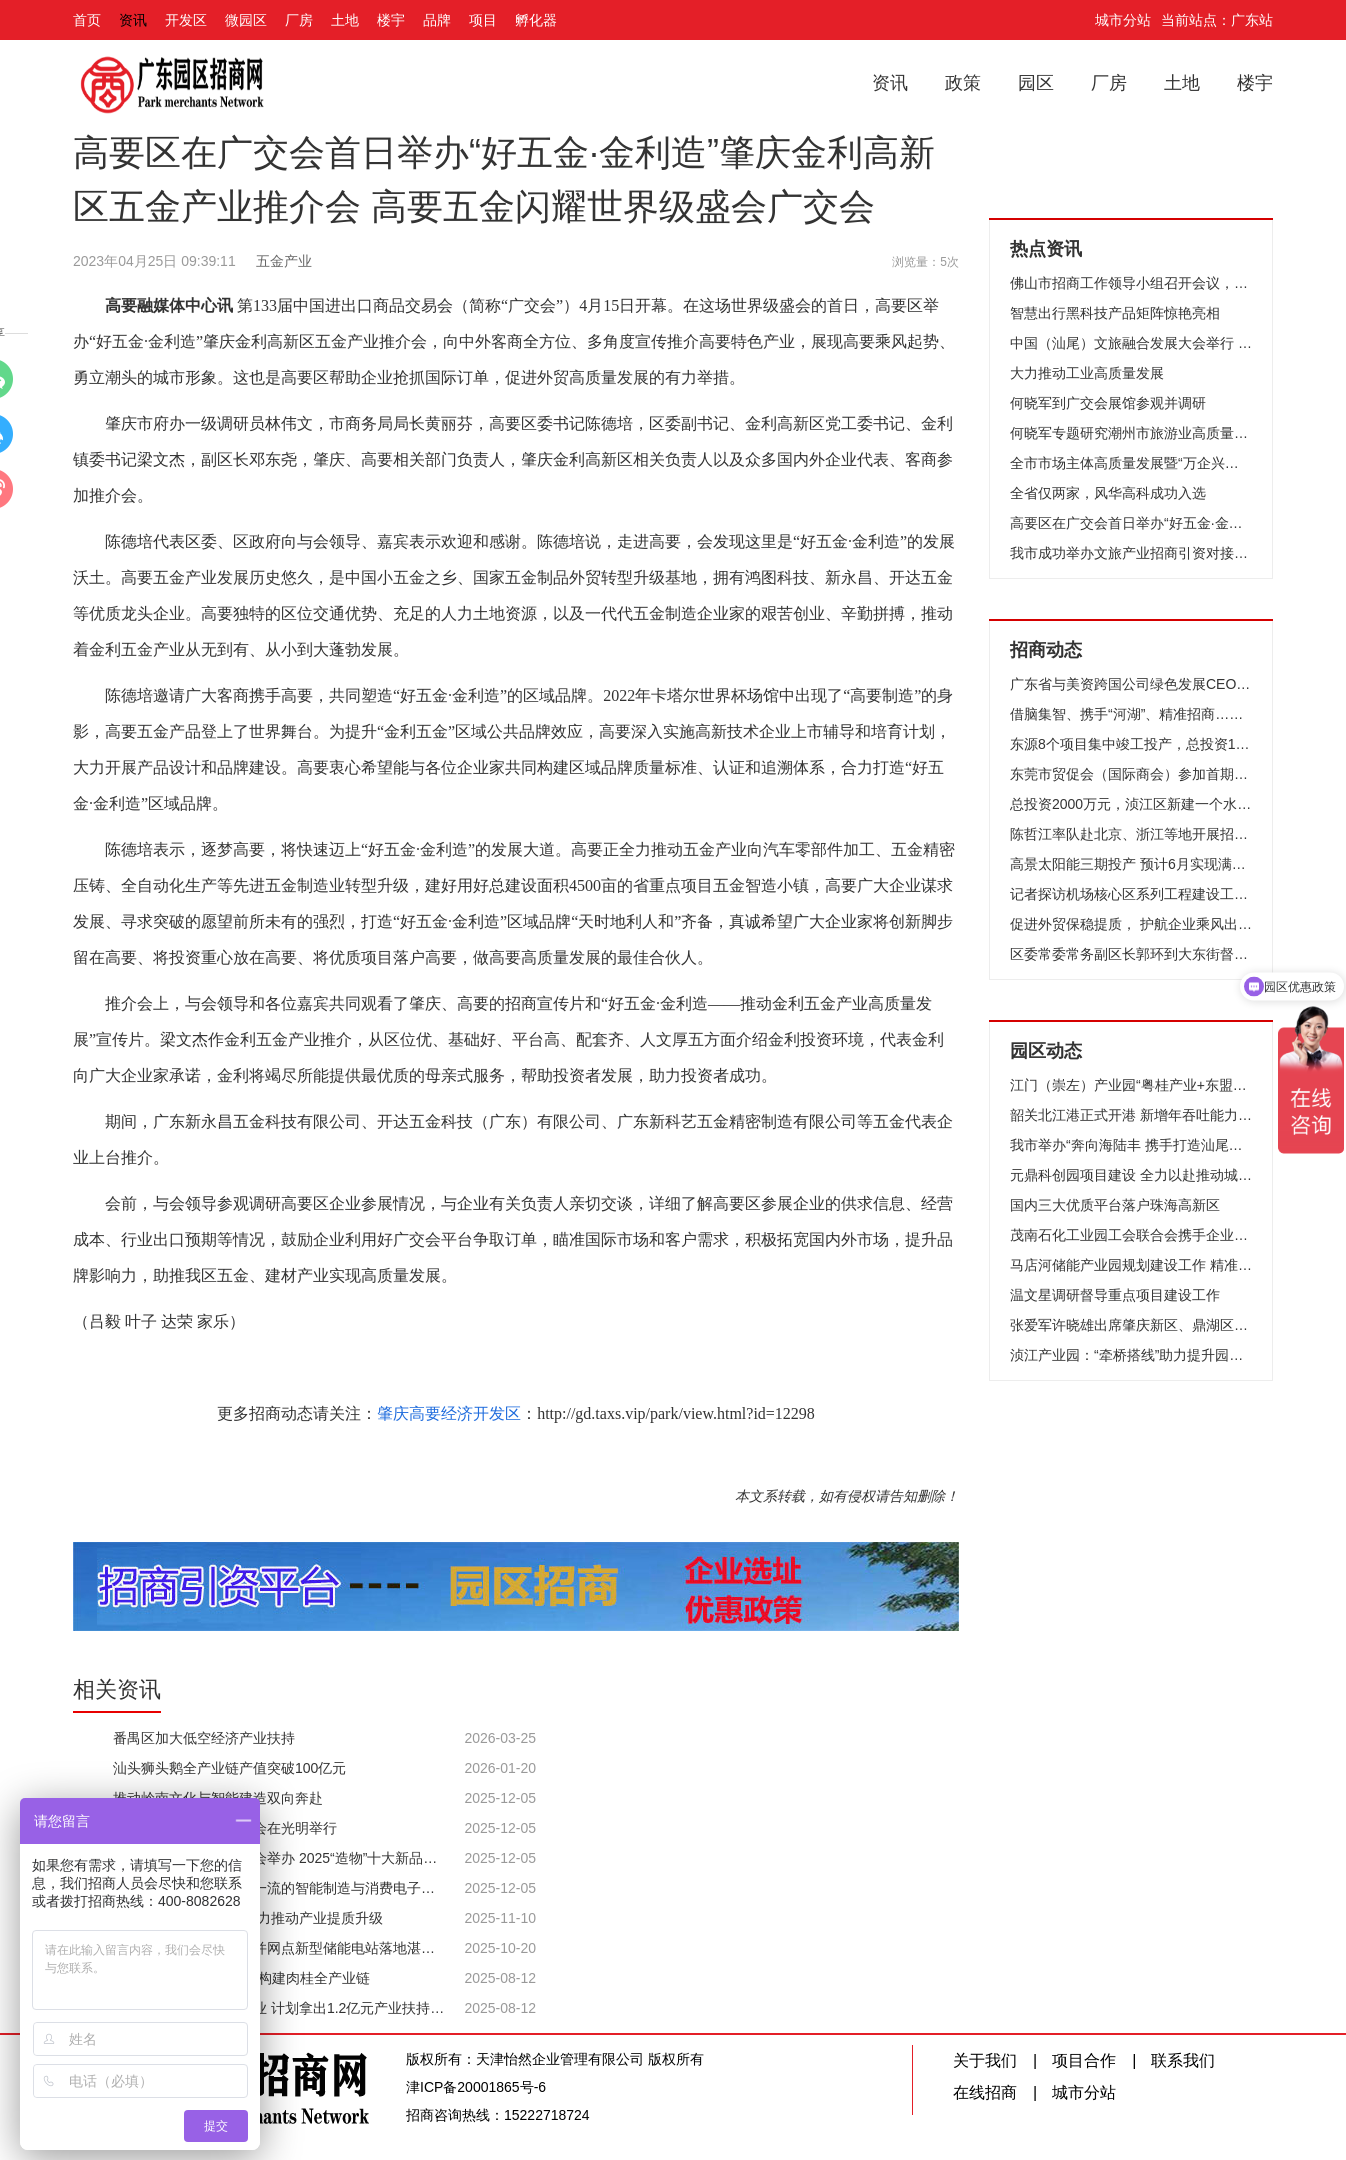 Image resolution: width=1346 pixels, height=2160 pixels. I want to click on 元鼎科创园项目建设 全力以赴推动城市“空间革命”, so click(1131, 1175).